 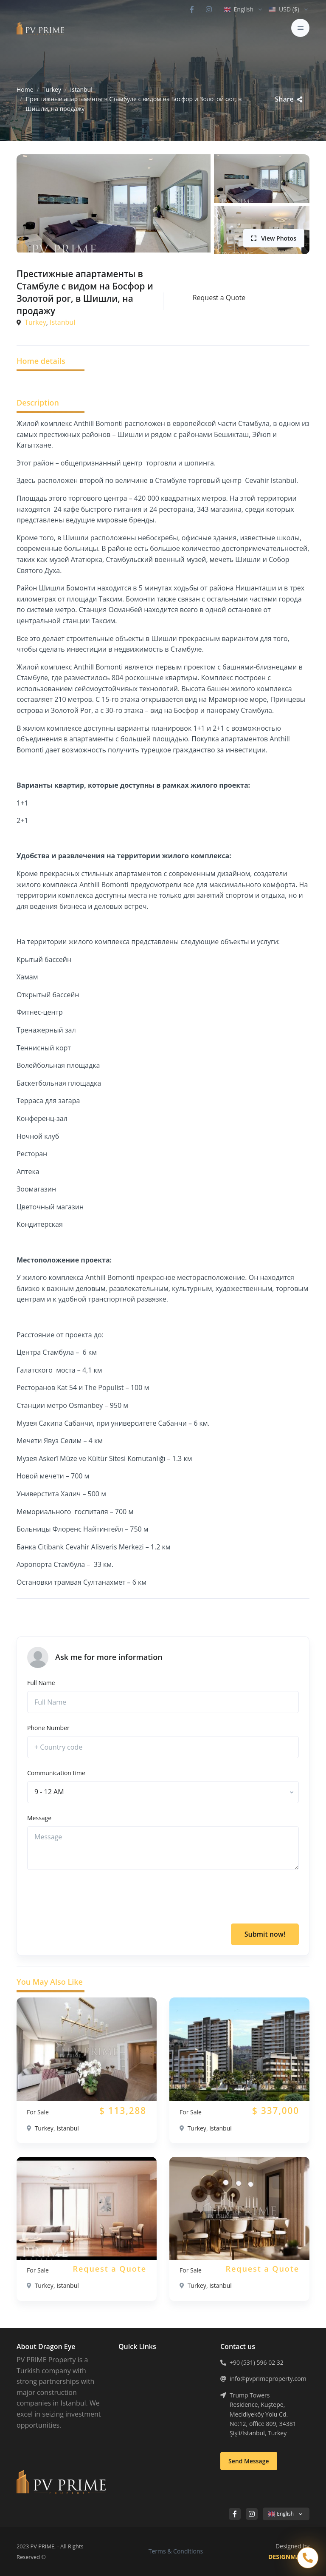 I want to click on Terms & Conditions, so click(x=176, y=2551).